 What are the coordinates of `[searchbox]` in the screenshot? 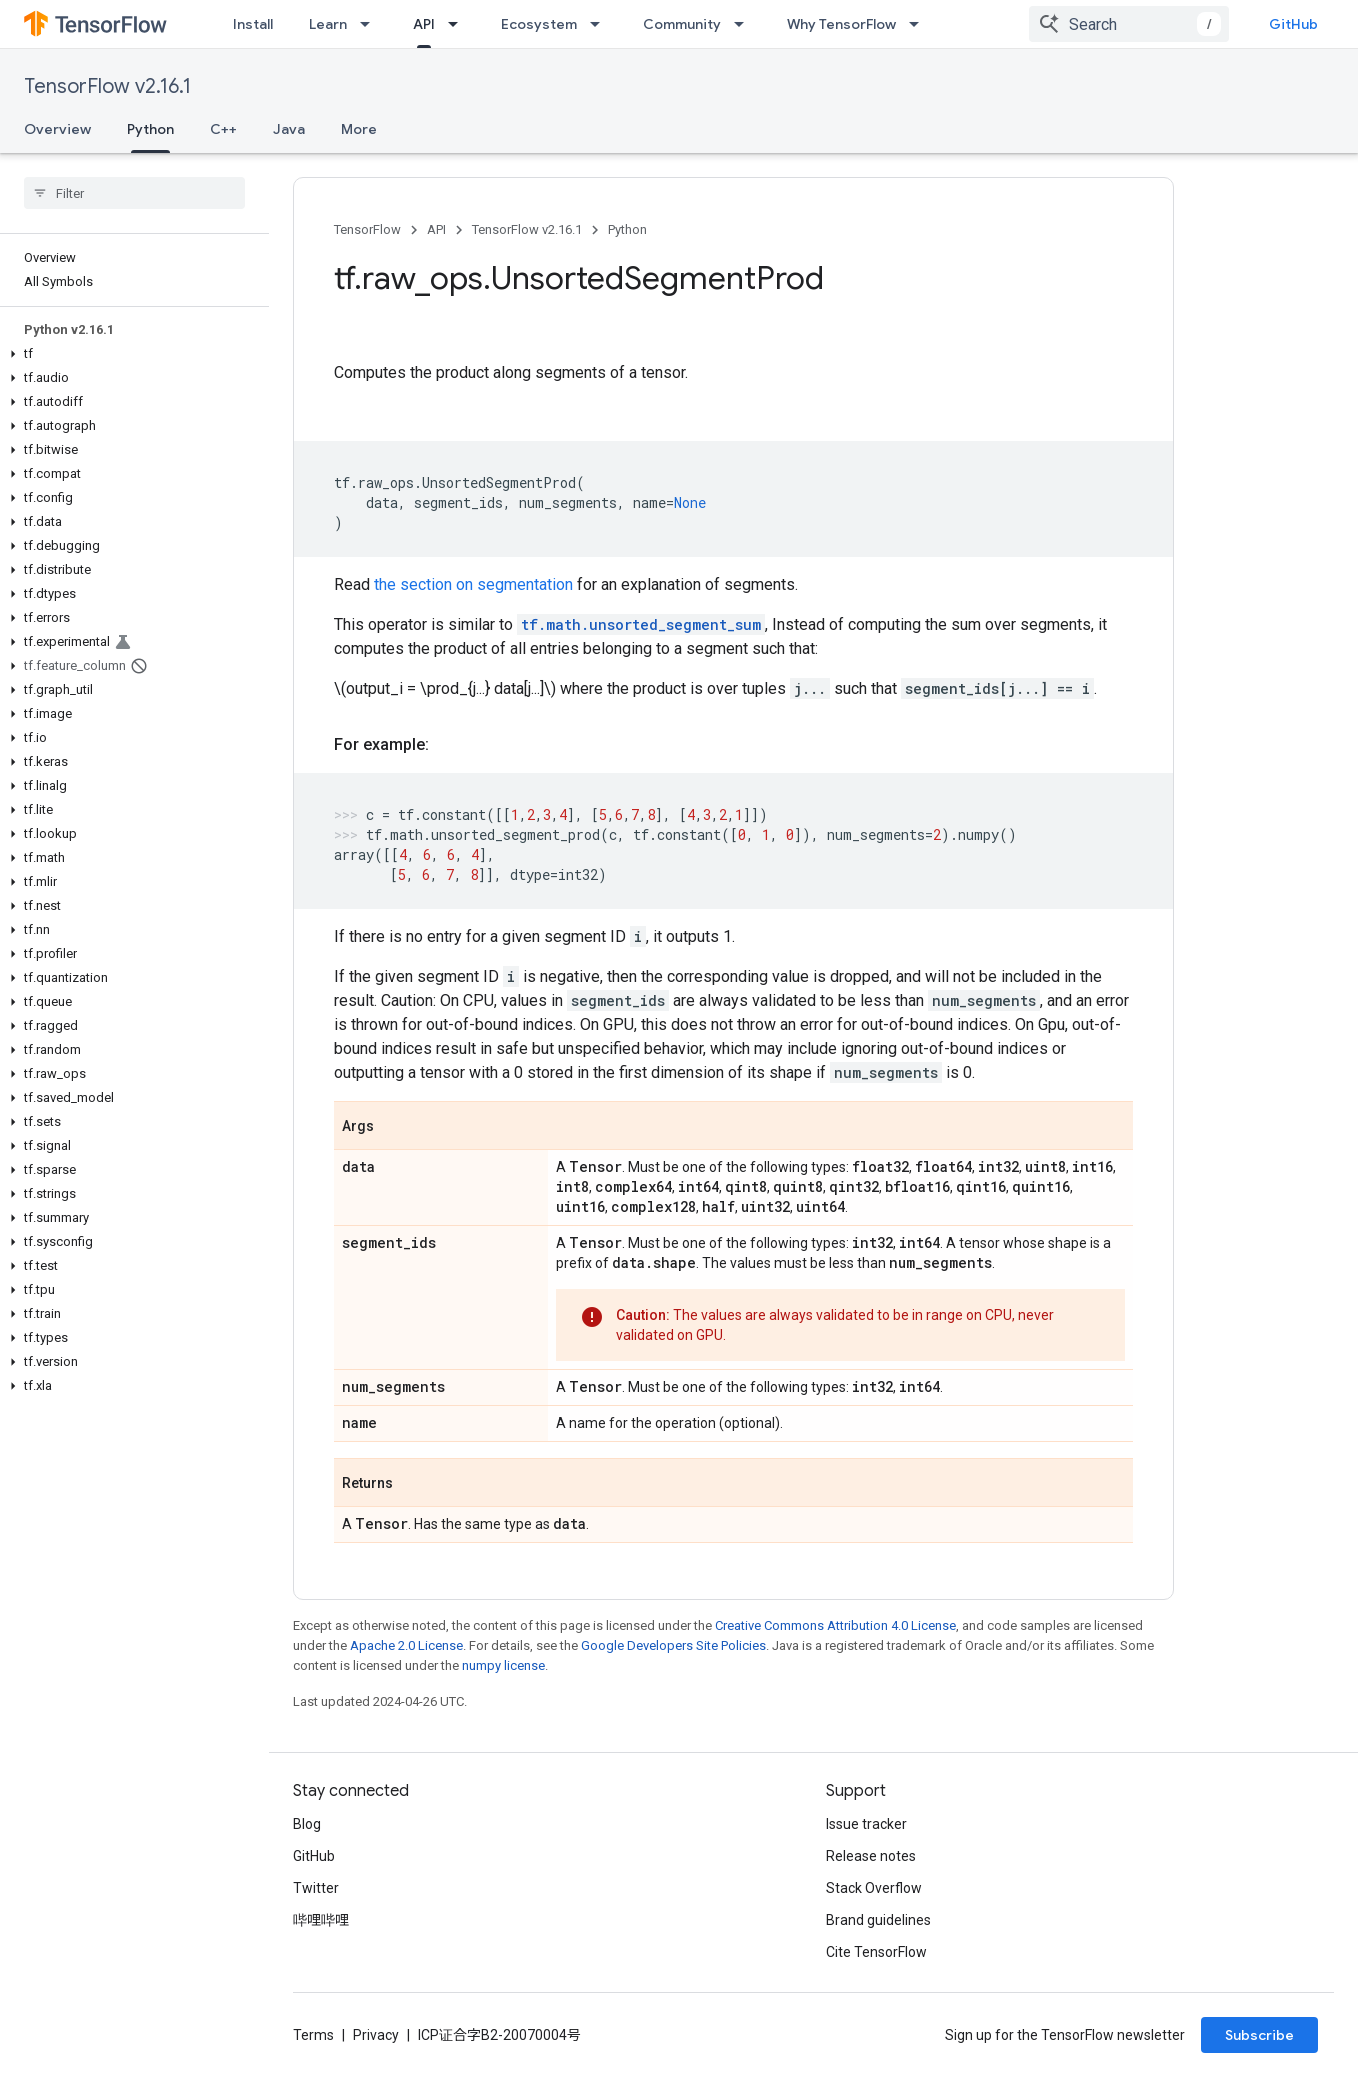 It's located at (134, 193).